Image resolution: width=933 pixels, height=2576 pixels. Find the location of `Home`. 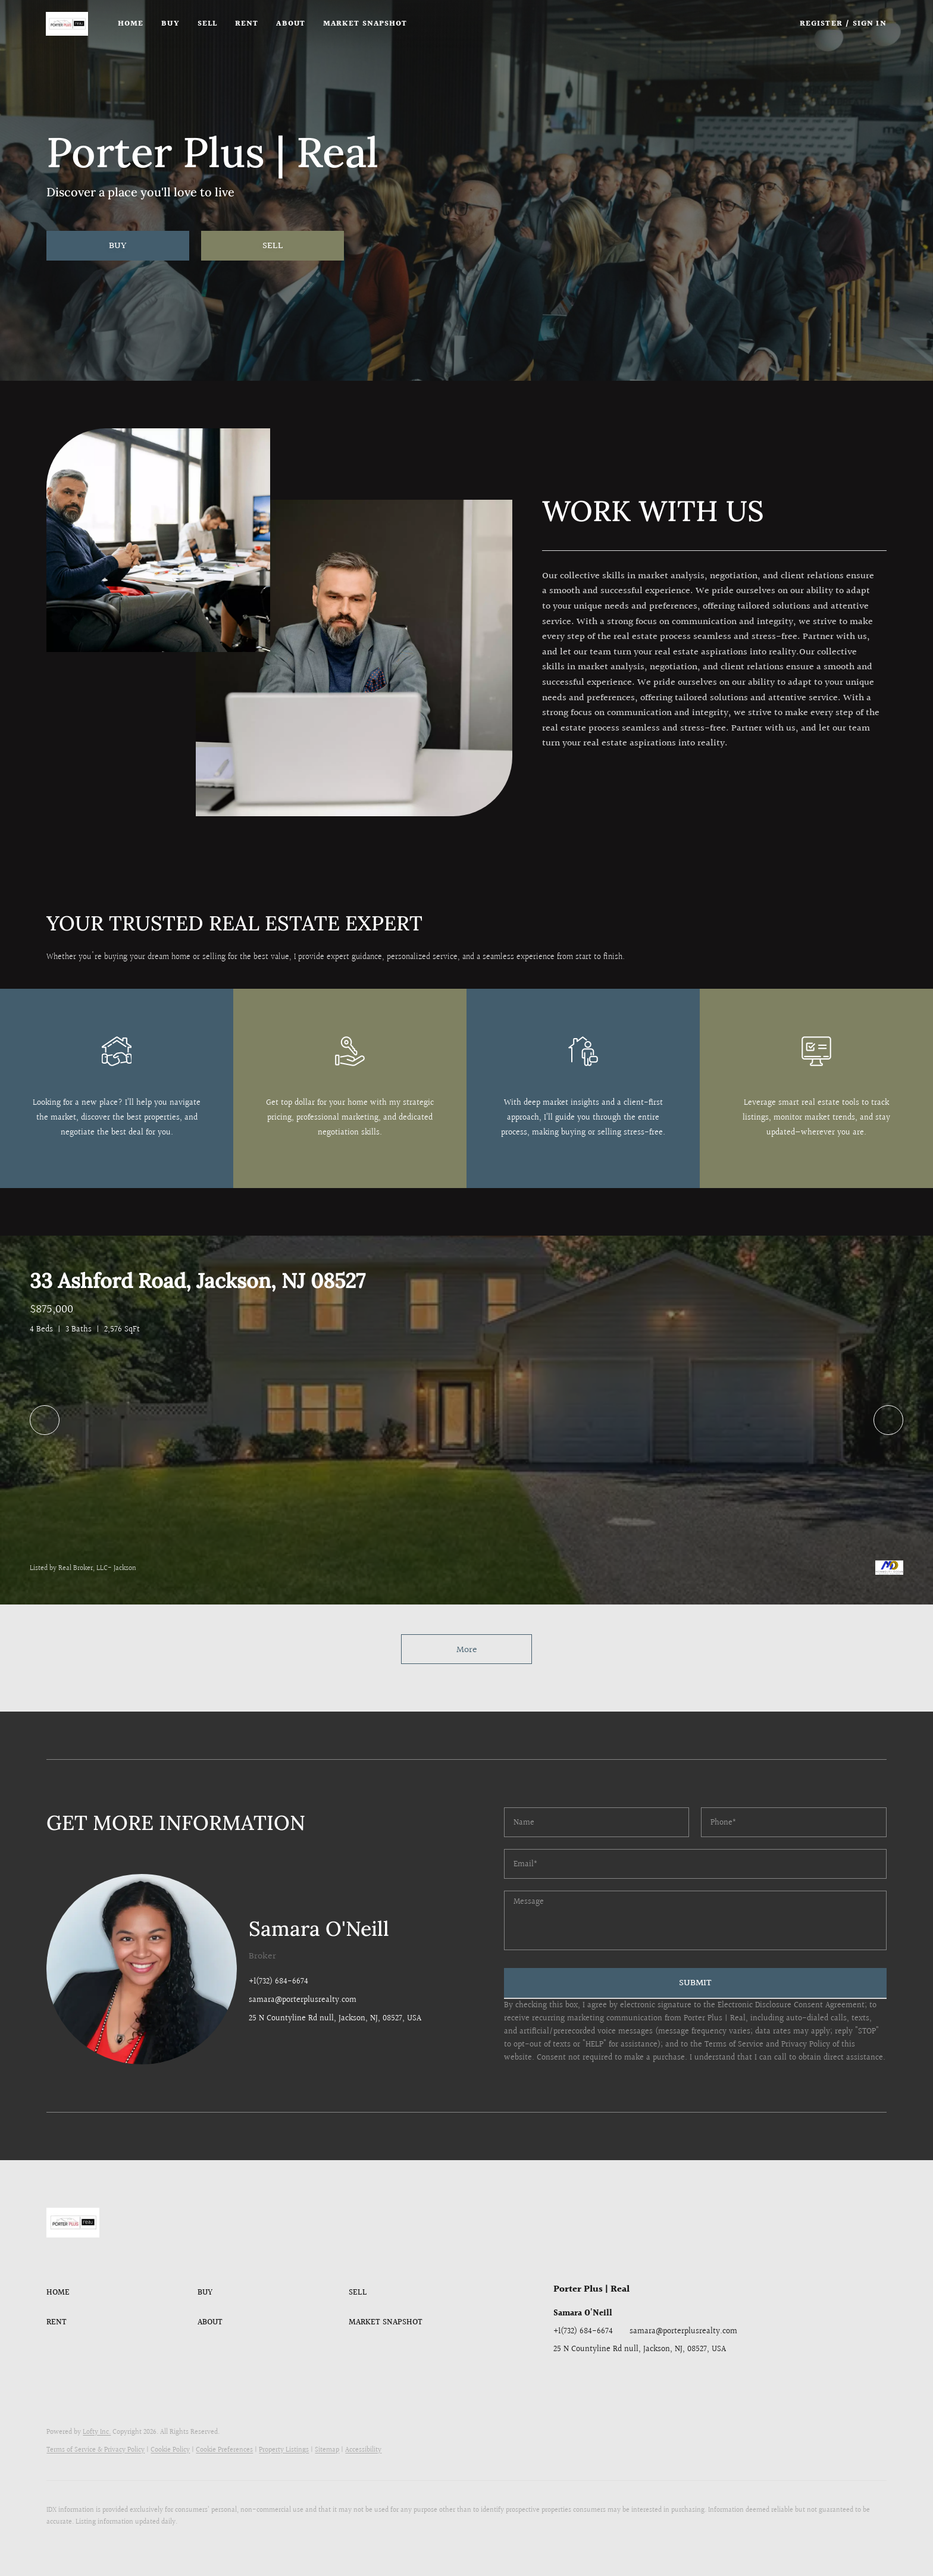

Home is located at coordinates (131, 24).